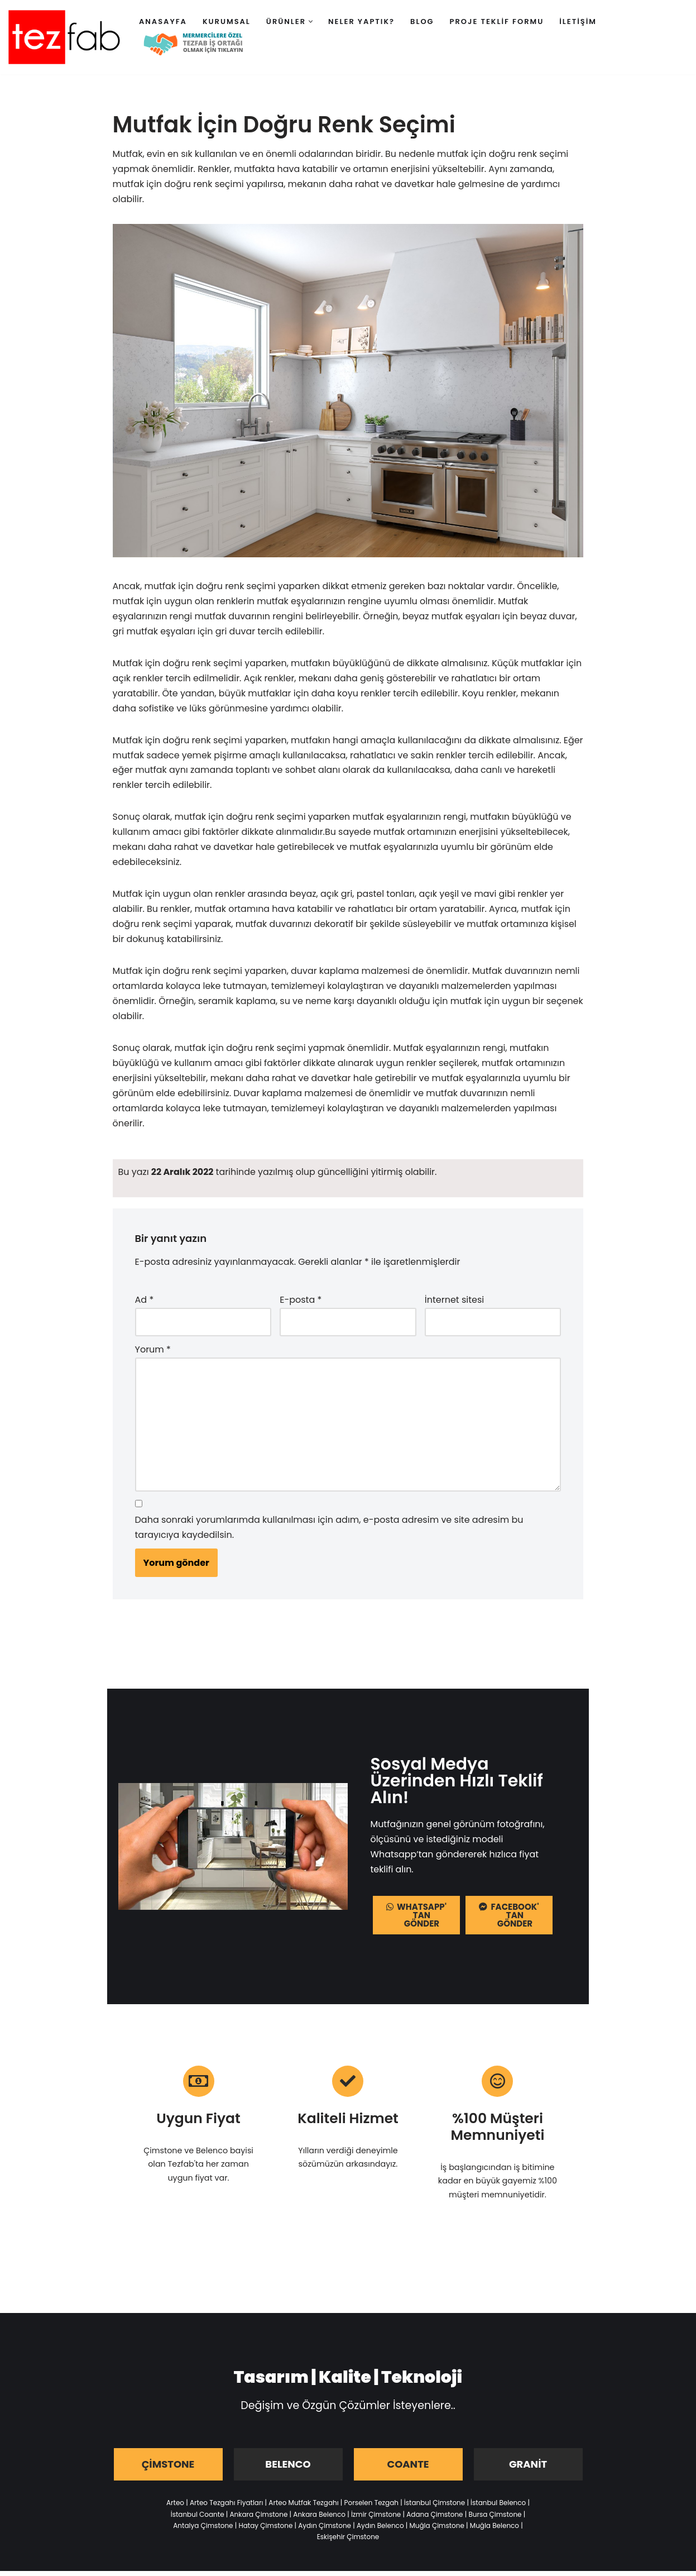  Describe the element at coordinates (498, 2507) in the screenshot. I see `İstanbul Belenco` at that location.